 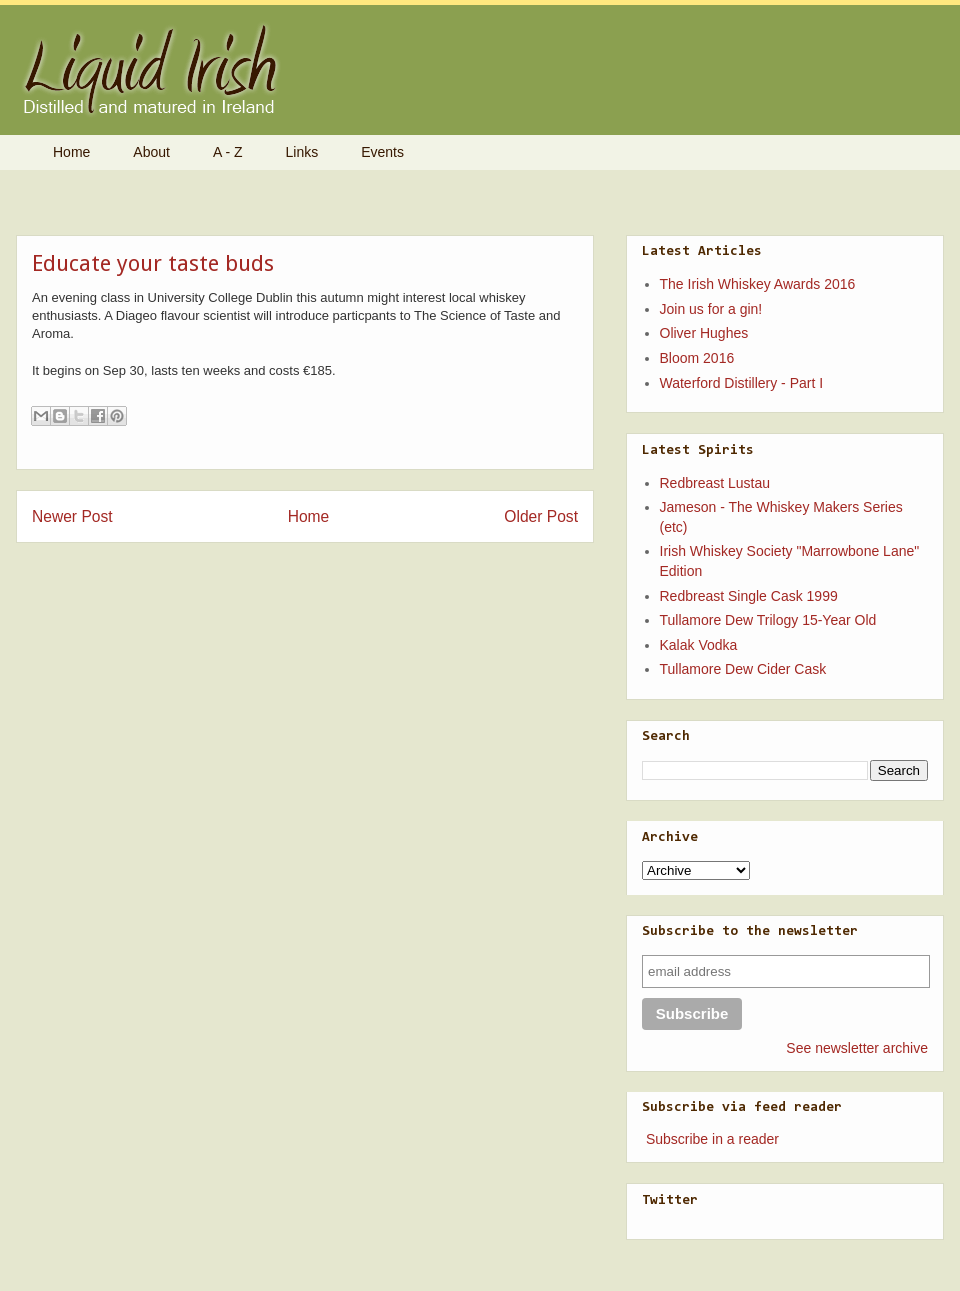 I want to click on Bloom 2016, so click(x=697, y=358).